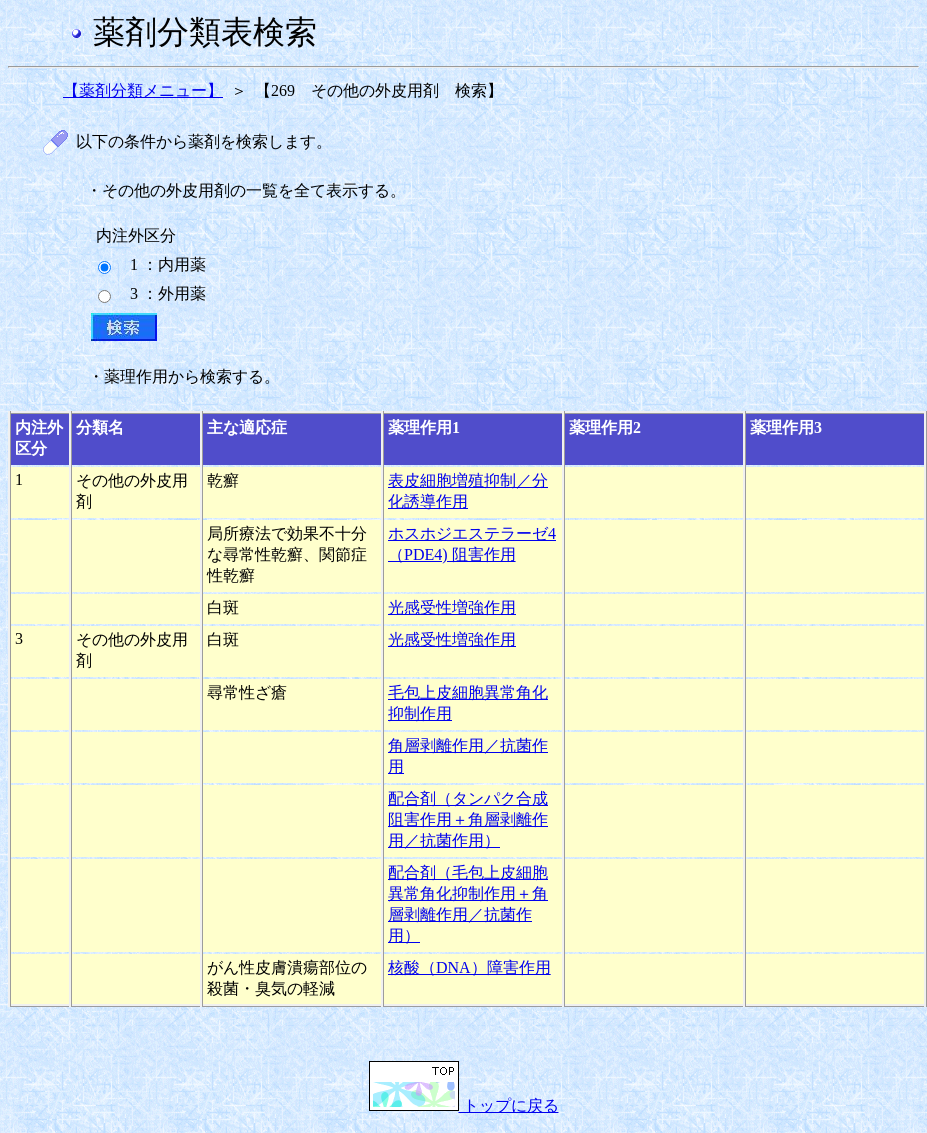  I want to click on 配合剤（タンパク合成阻害作用＋角層剥離作用／抗菌作用）, so click(468, 819).